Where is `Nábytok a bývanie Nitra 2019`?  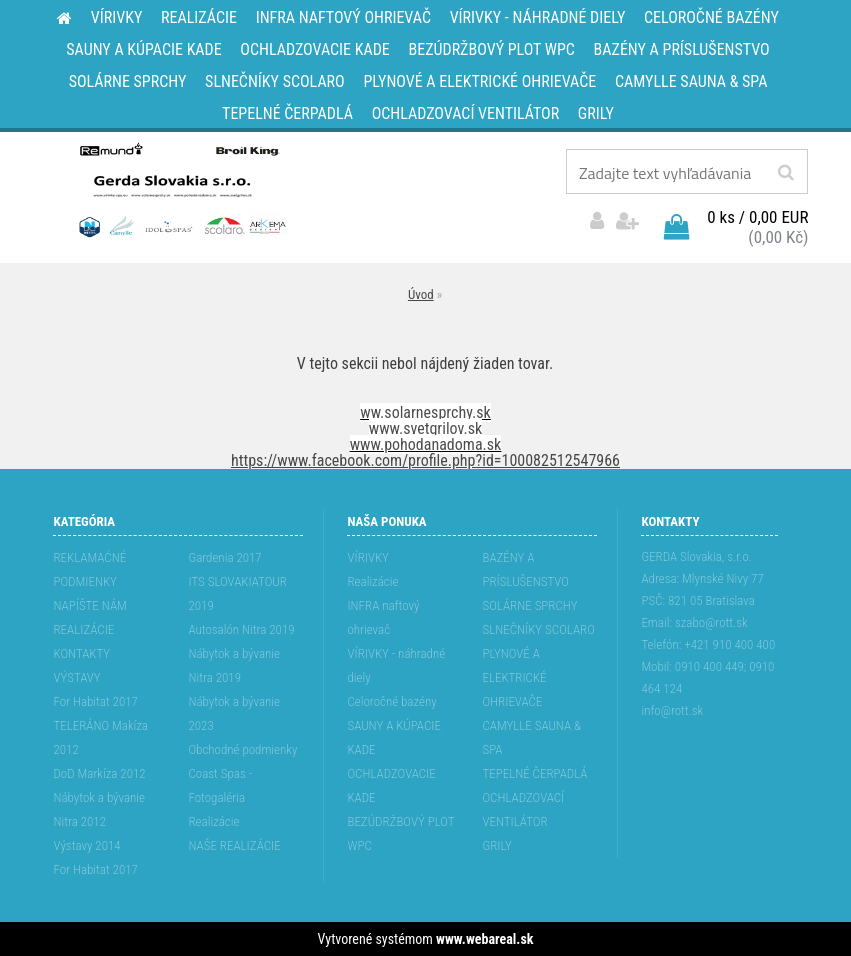
Nábytok a bývanie Nitra 2019 is located at coordinates (234, 665).